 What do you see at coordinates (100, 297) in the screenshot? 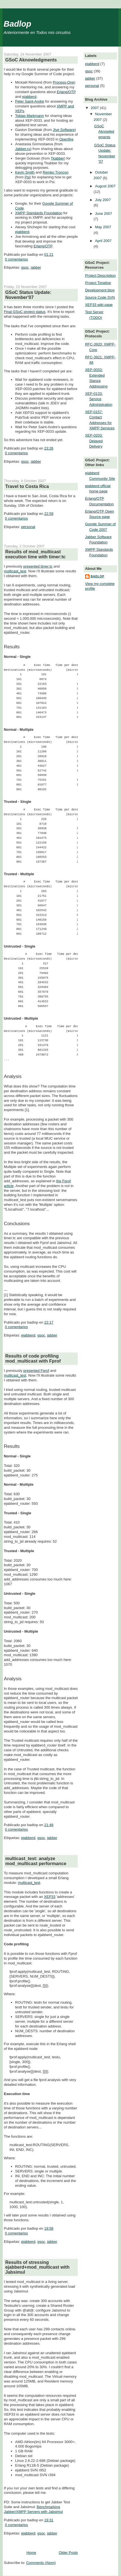
I see `Source Code SVN` at bounding box center [100, 297].